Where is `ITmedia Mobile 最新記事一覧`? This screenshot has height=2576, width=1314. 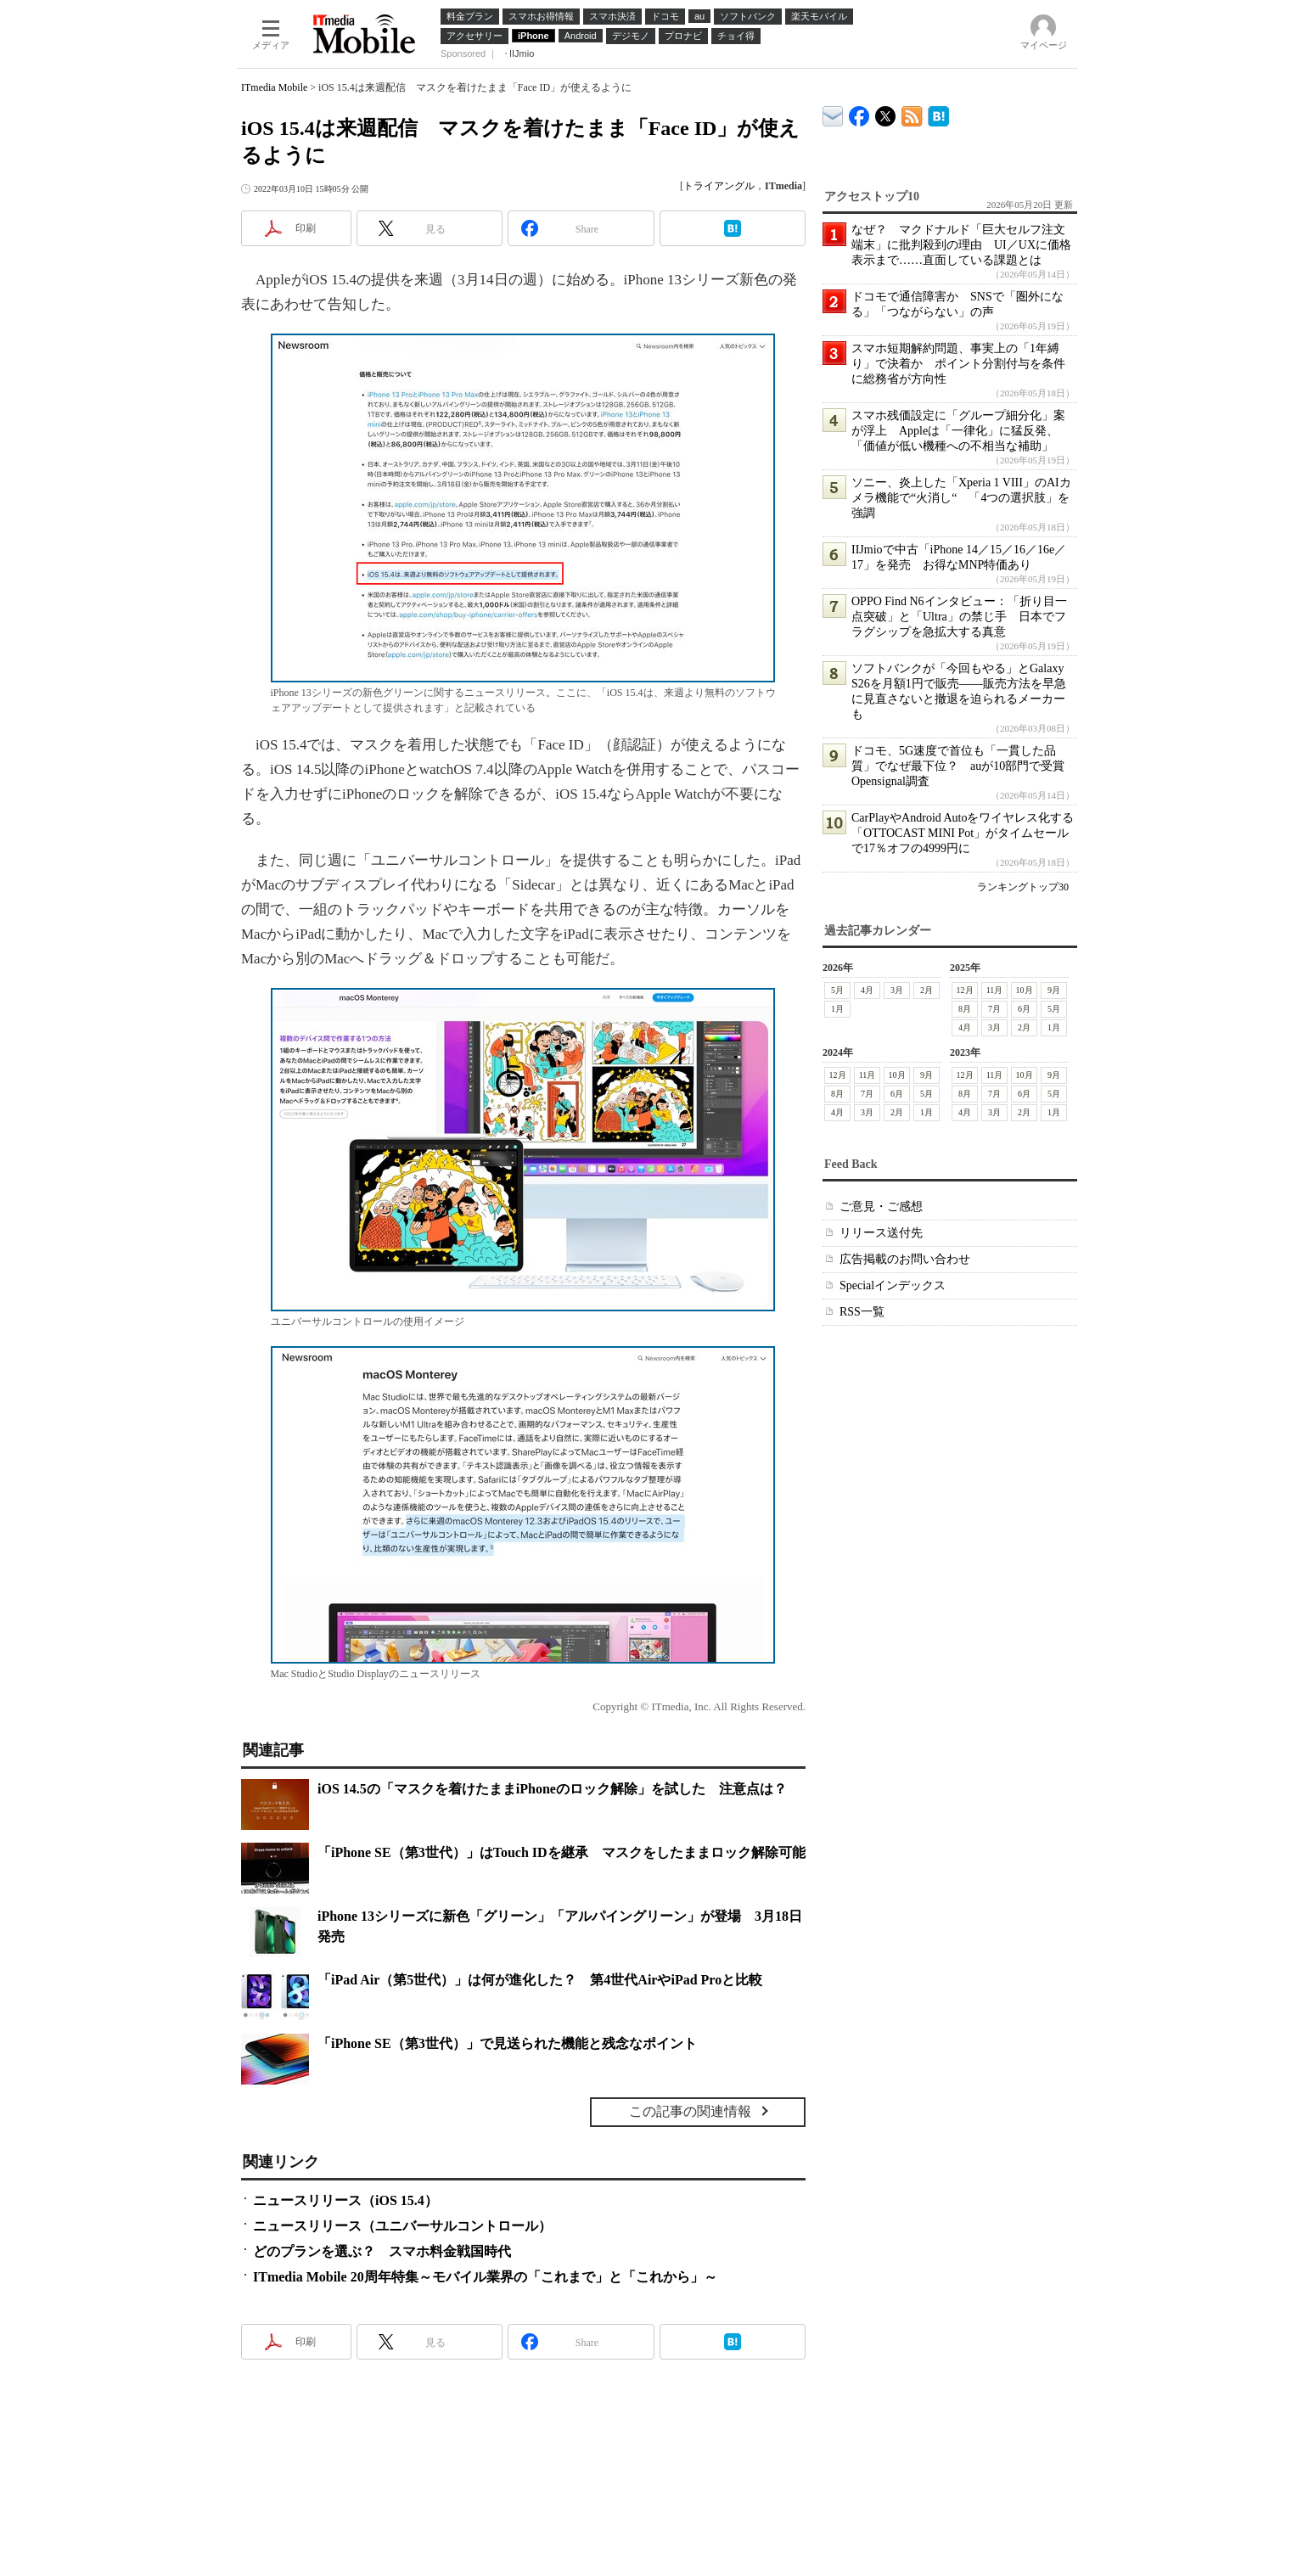 ITmedia Mobile 最新記事一覧 is located at coordinates (912, 113).